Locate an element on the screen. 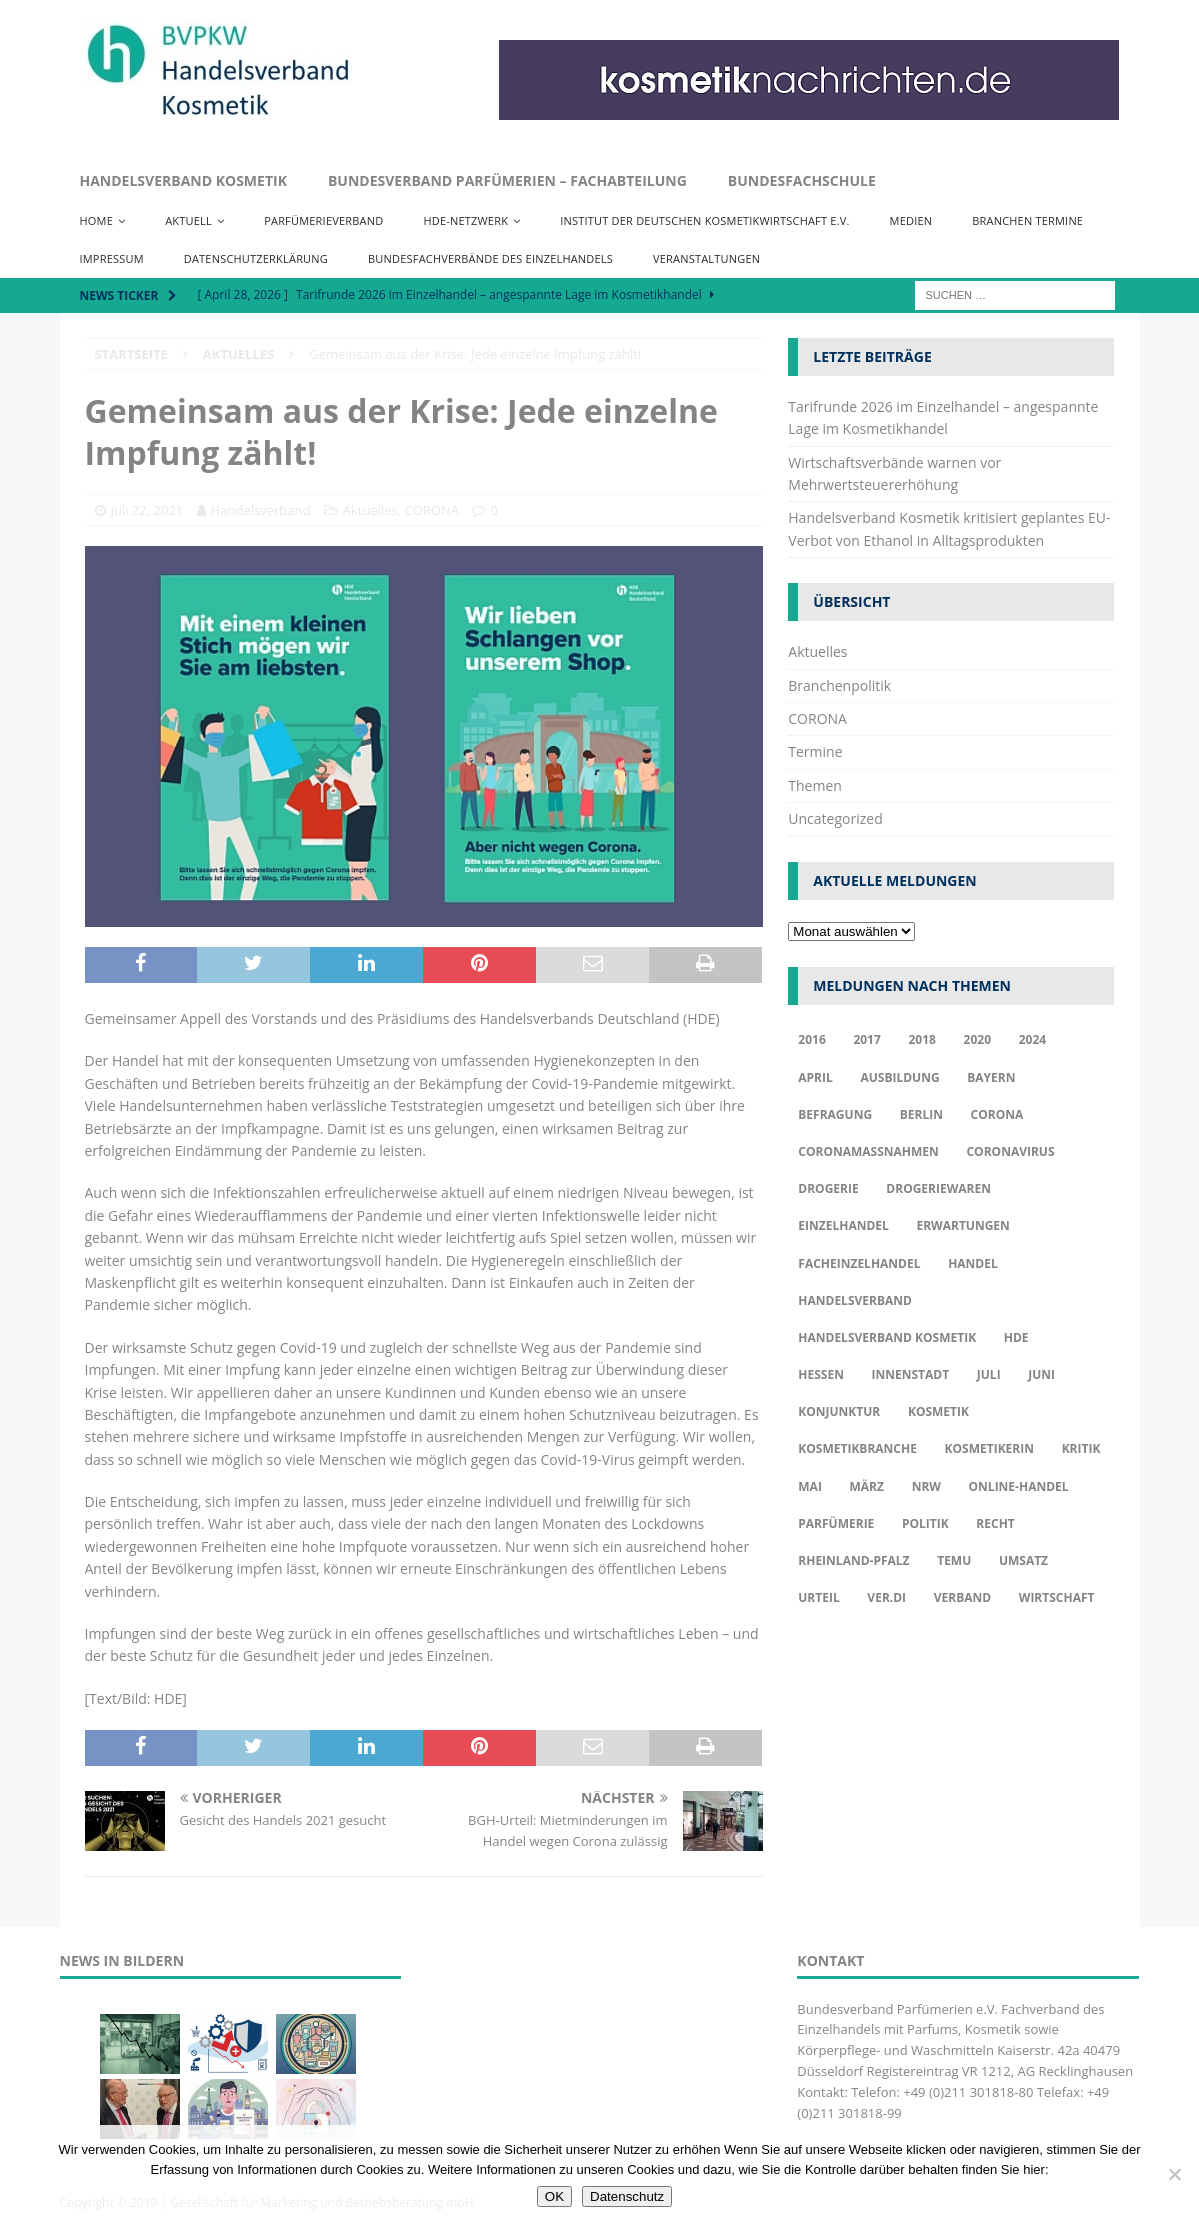  Branchenpolitik is located at coordinates (839, 685).